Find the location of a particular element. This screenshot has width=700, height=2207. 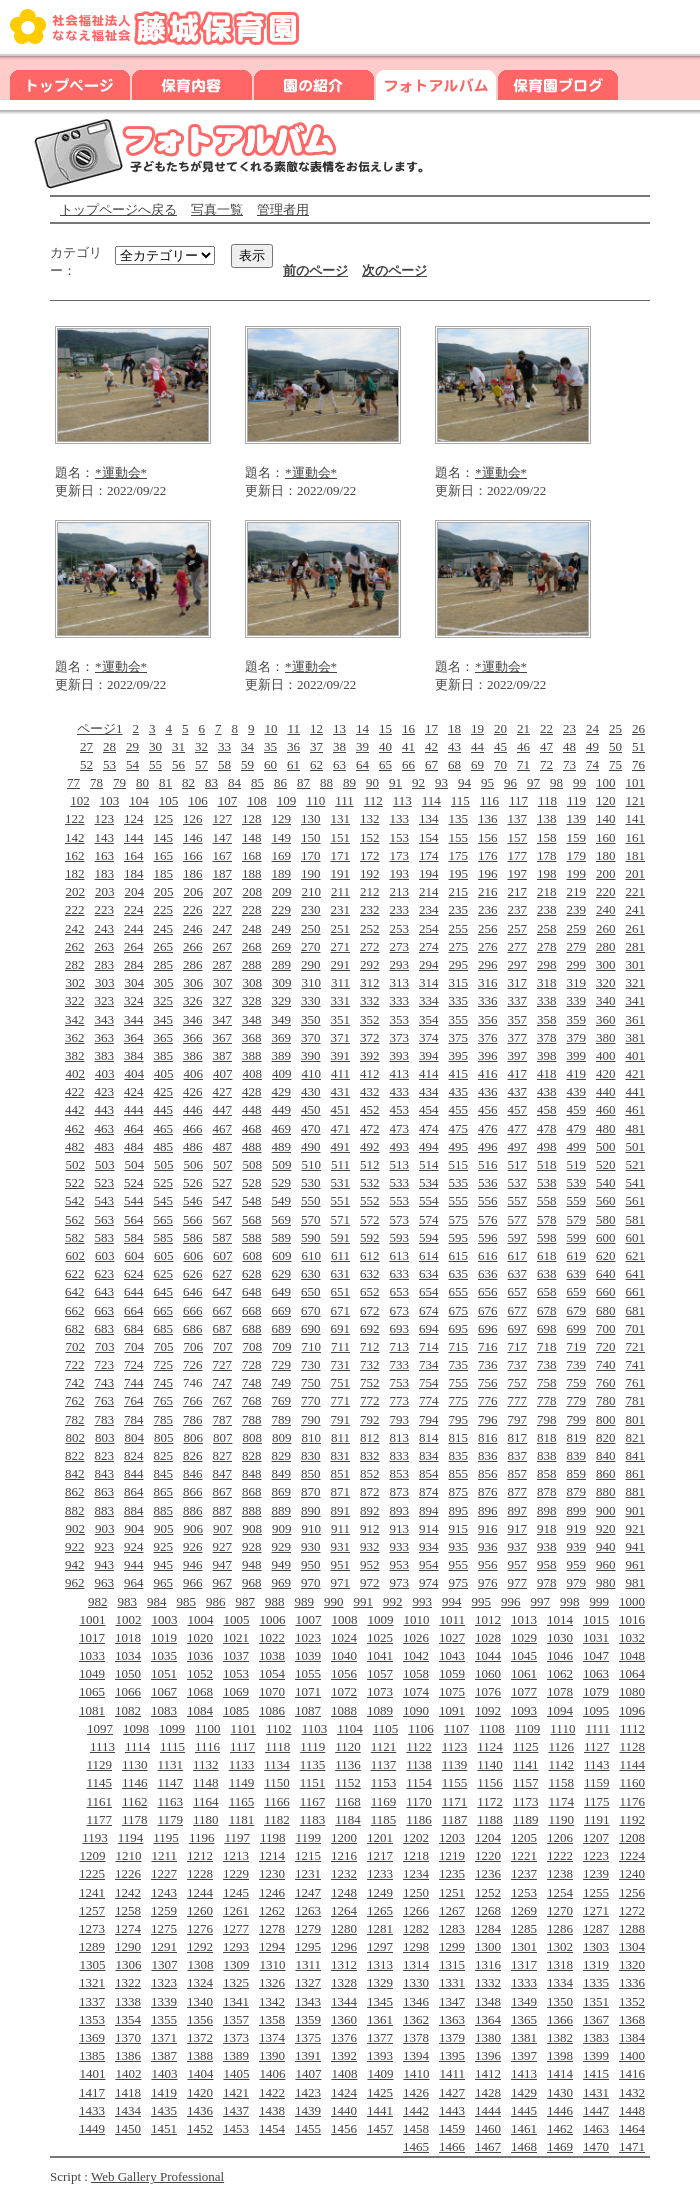

528 is located at coordinates (252, 1182).